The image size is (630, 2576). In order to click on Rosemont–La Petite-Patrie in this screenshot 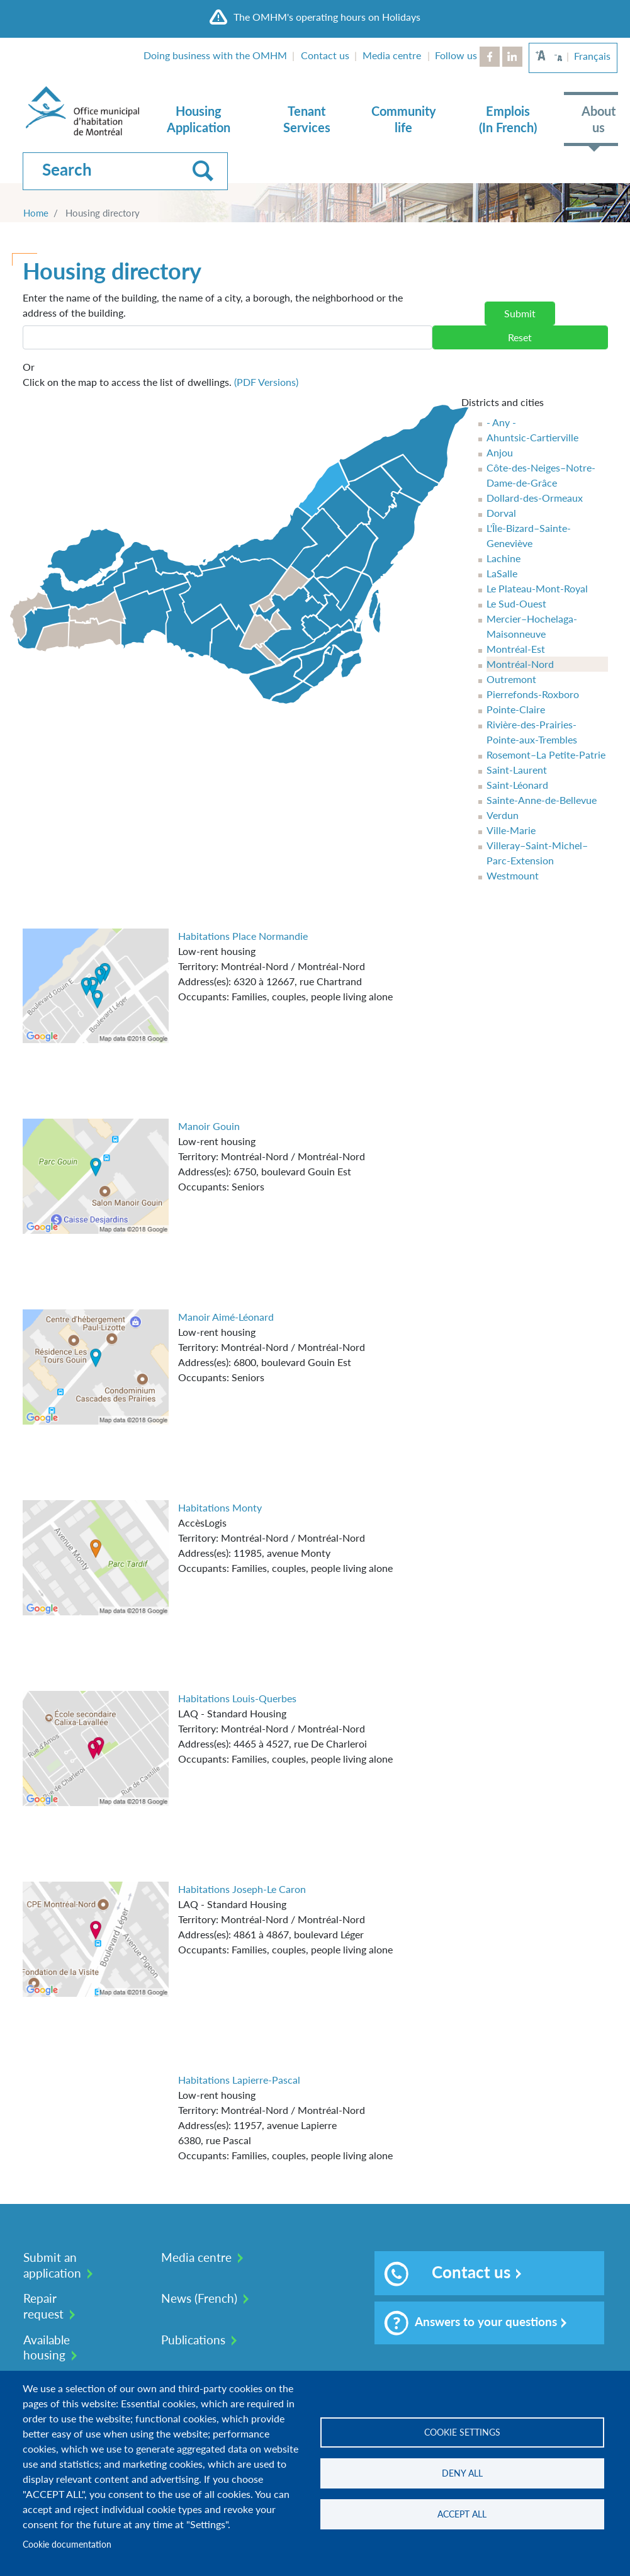, I will do `click(546, 754)`.